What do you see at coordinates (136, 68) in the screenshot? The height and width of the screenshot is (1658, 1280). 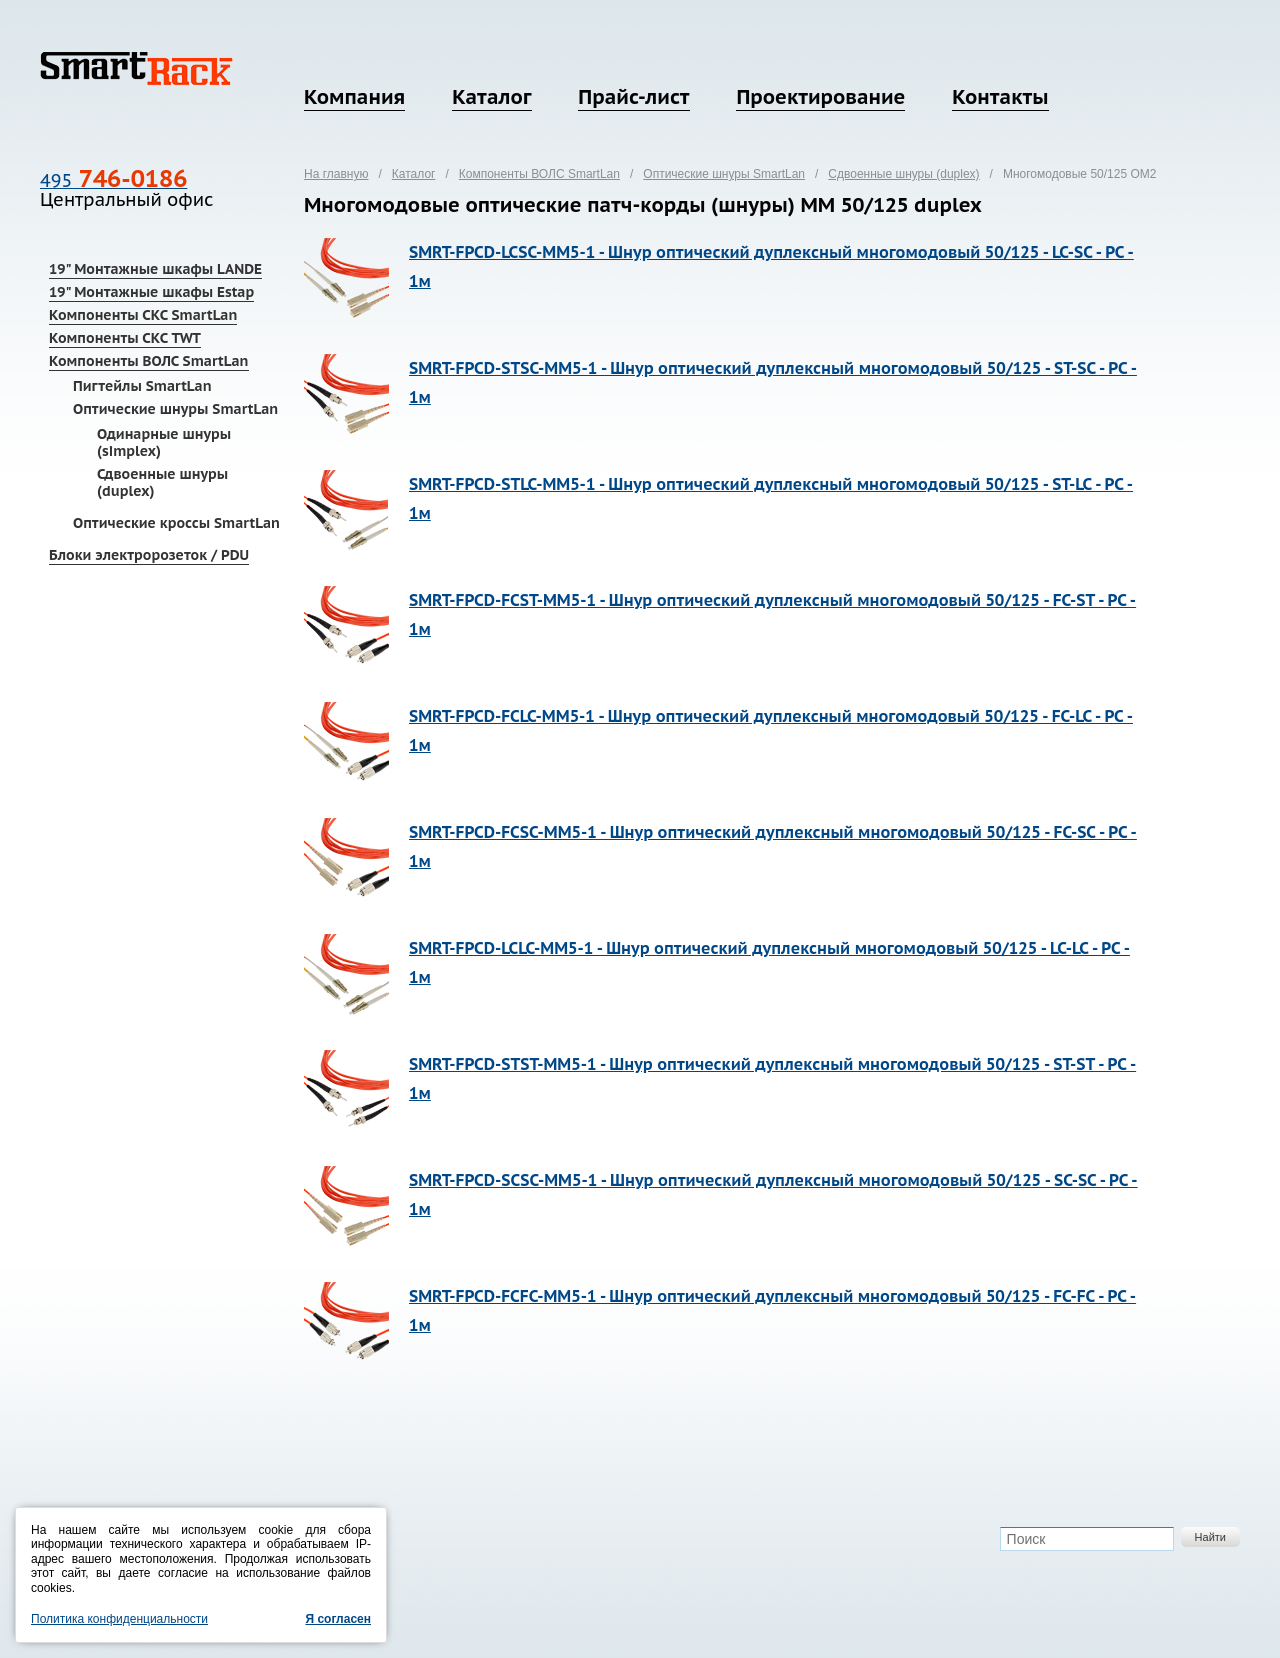 I see `SmartRack` at bounding box center [136, 68].